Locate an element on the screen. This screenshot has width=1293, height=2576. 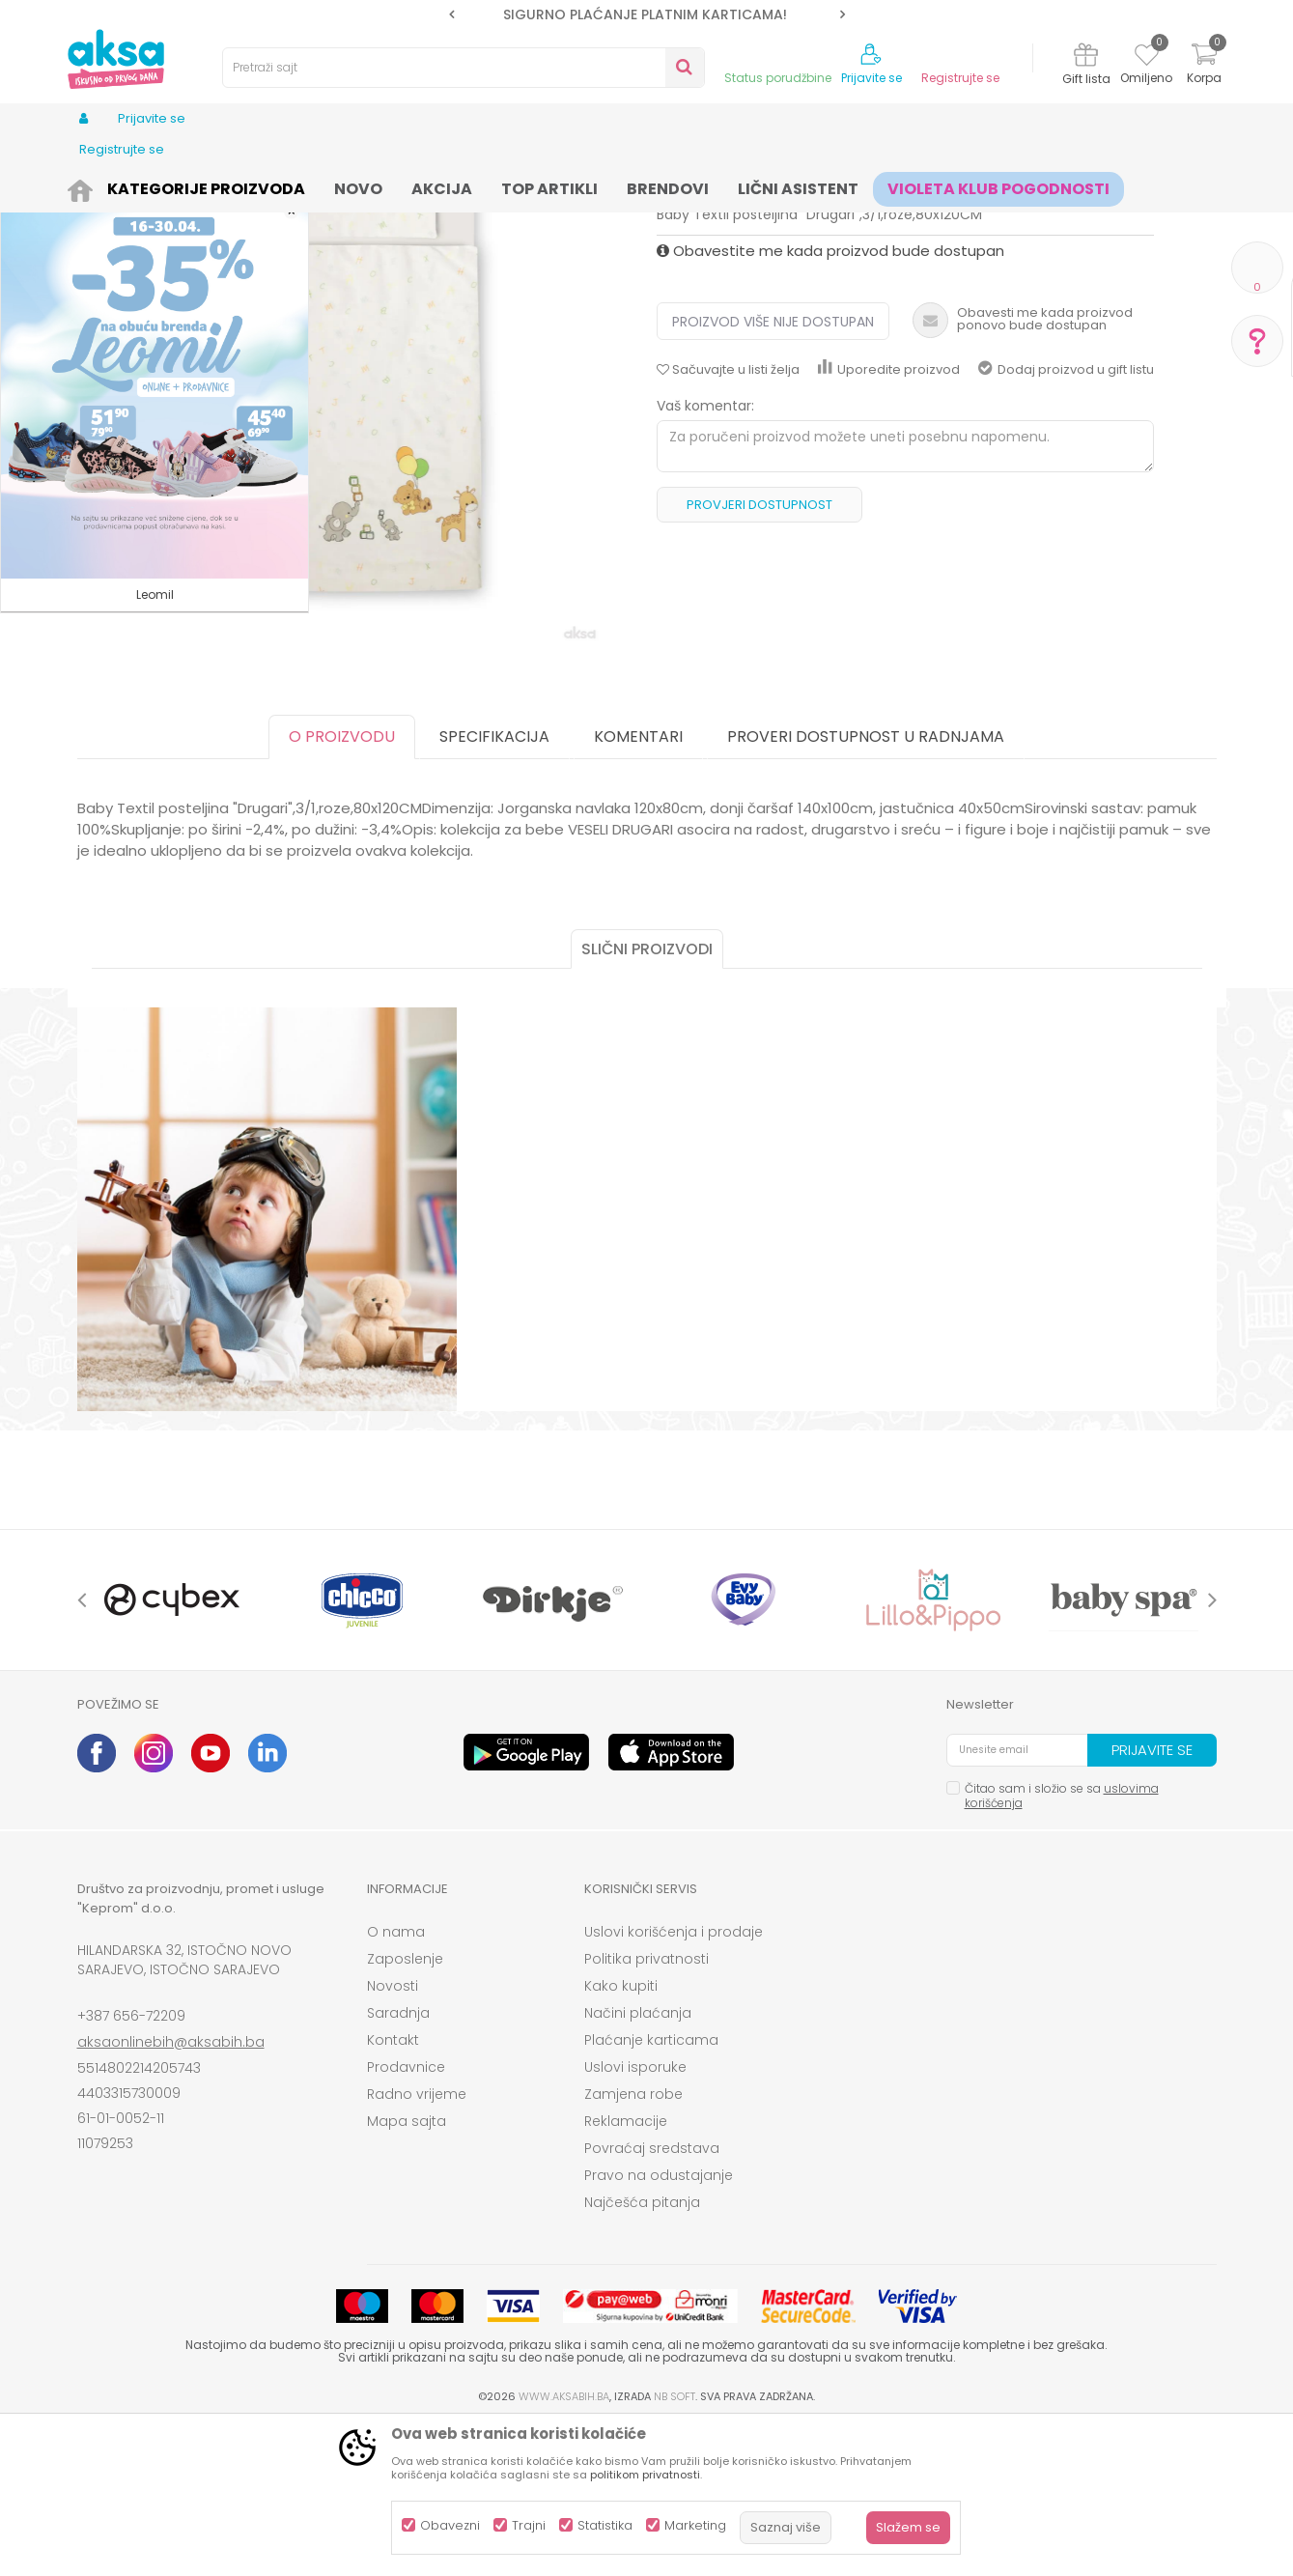
Sitna oprema i posteljine is located at coordinates (465, 186).